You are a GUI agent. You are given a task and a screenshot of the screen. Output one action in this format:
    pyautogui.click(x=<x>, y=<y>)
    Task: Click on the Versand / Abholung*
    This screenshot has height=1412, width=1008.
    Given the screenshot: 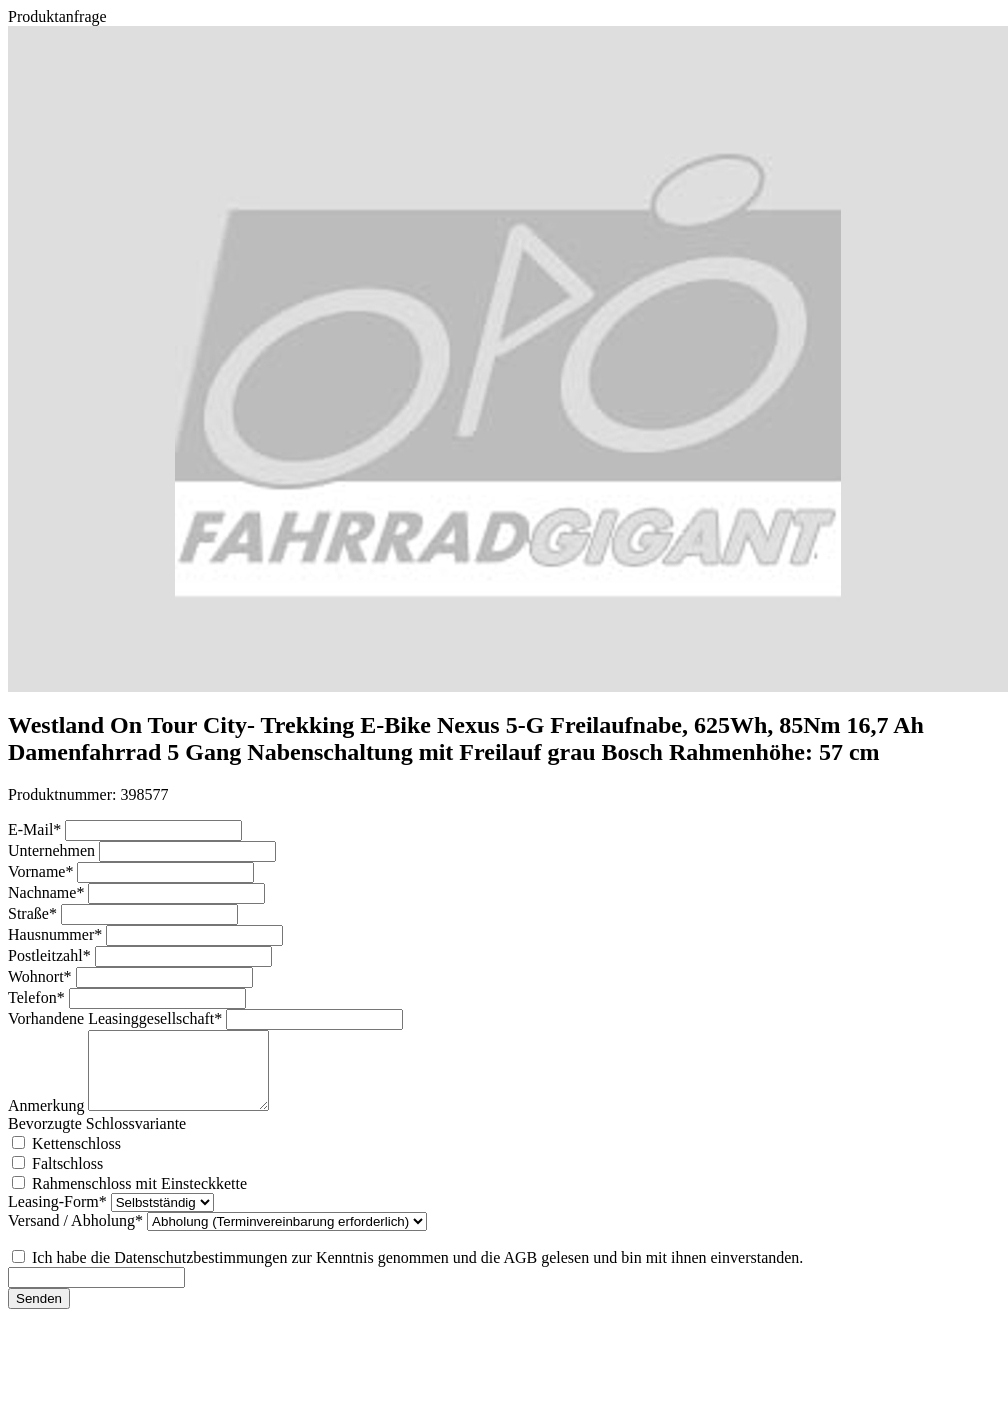 What is the action you would take?
    pyautogui.click(x=77, y=1235)
    